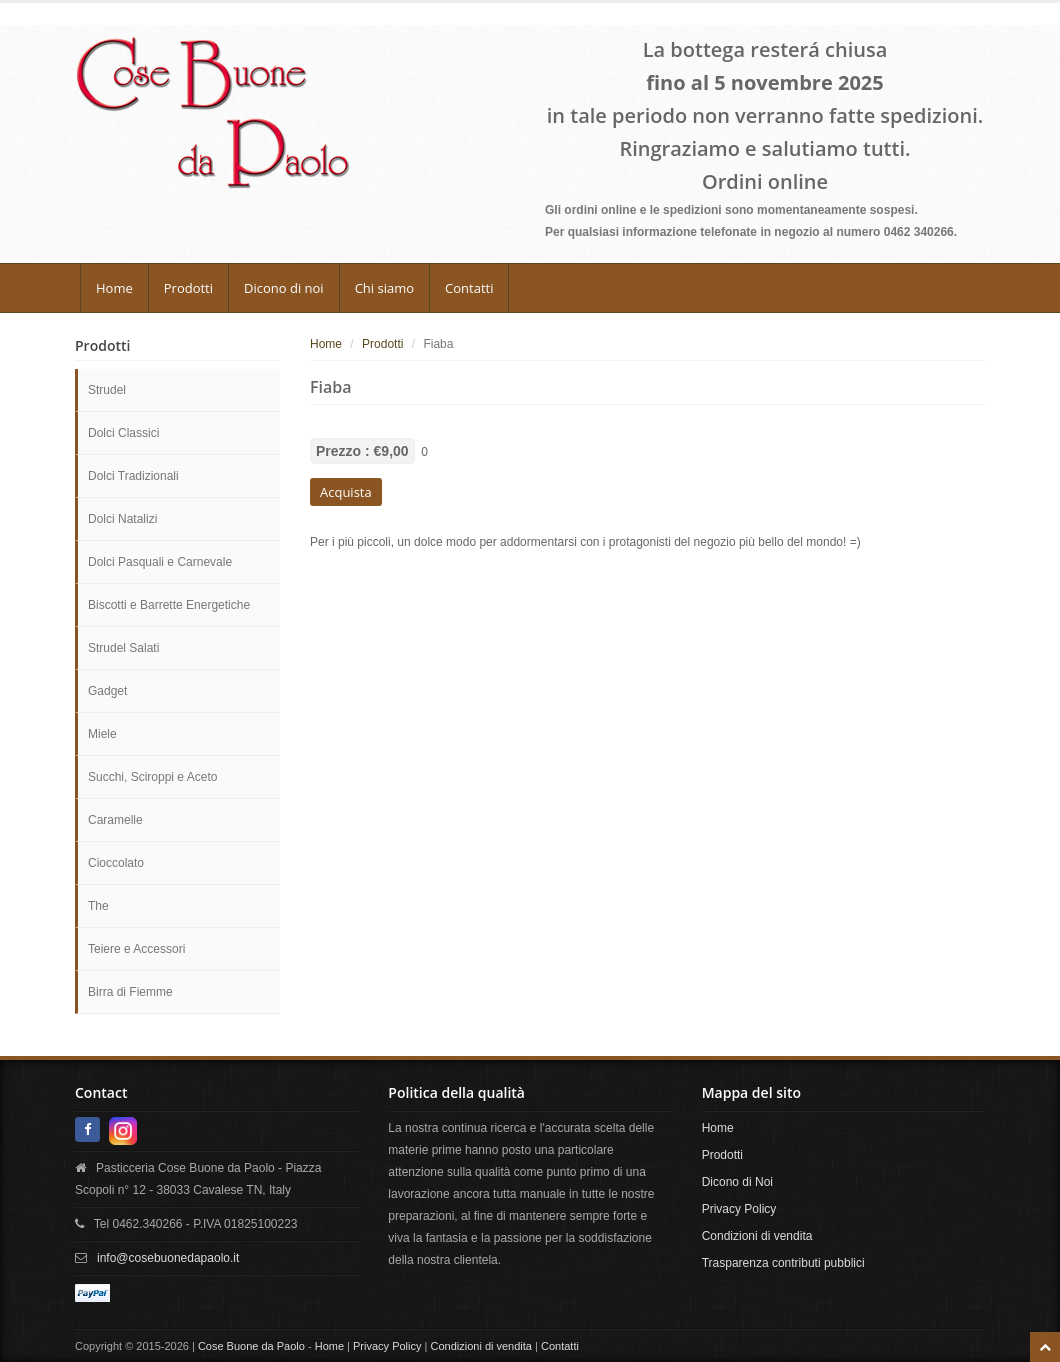 The image size is (1060, 1362). What do you see at coordinates (160, 562) in the screenshot?
I see `Dolci Pasquali e Carnevale` at bounding box center [160, 562].